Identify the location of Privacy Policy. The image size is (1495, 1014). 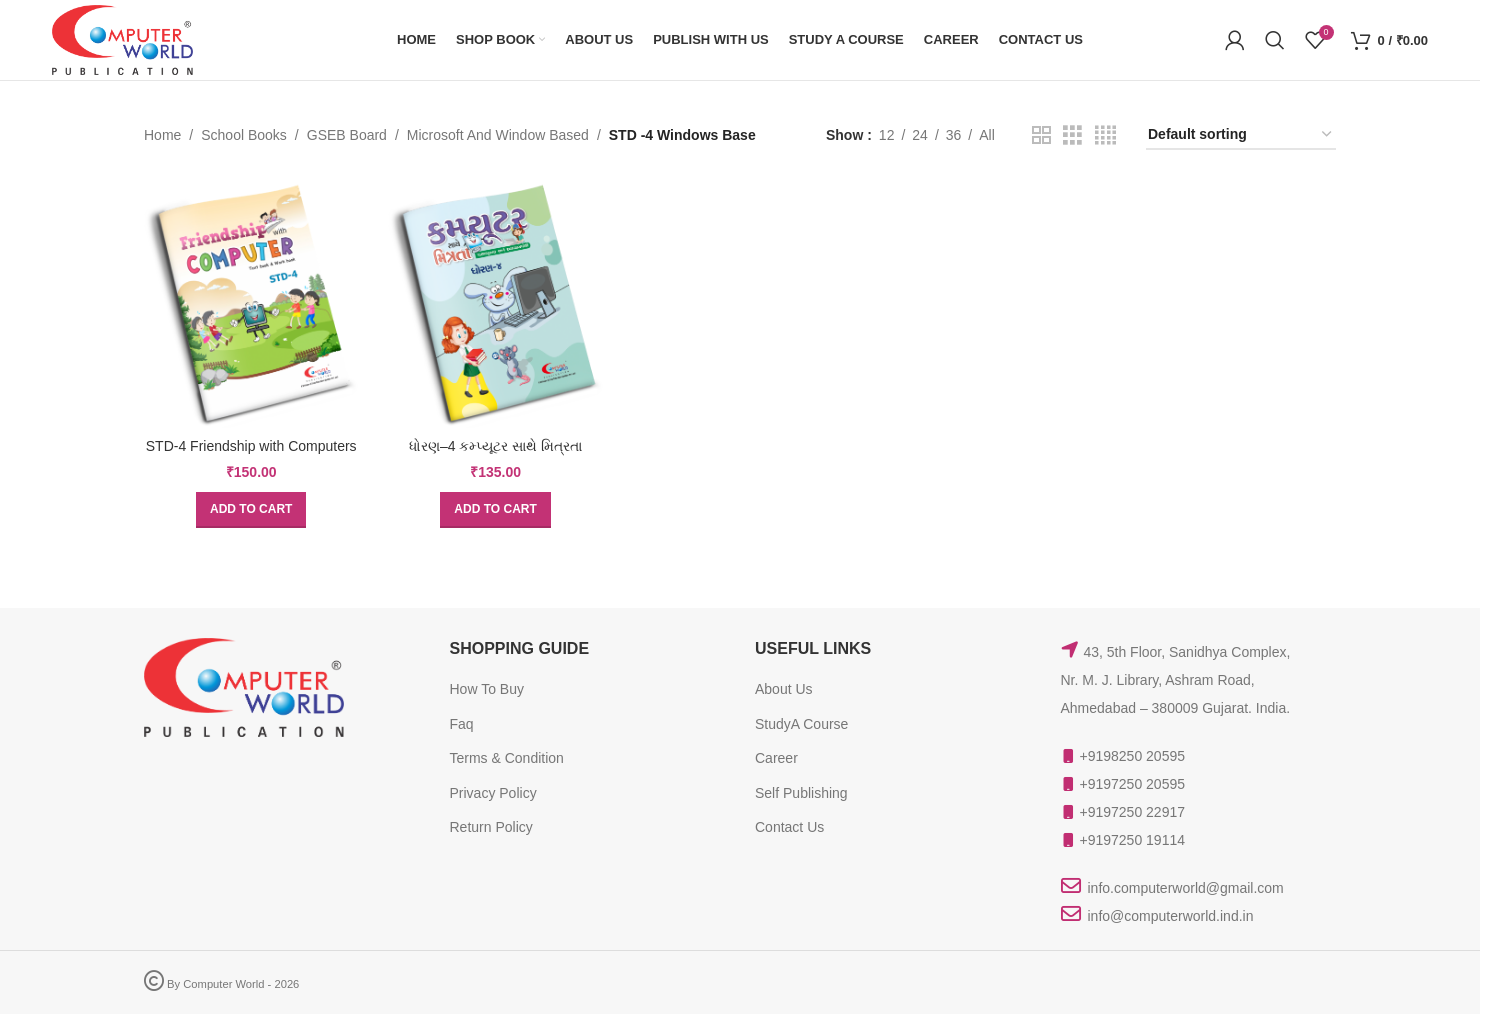
(493, 793).